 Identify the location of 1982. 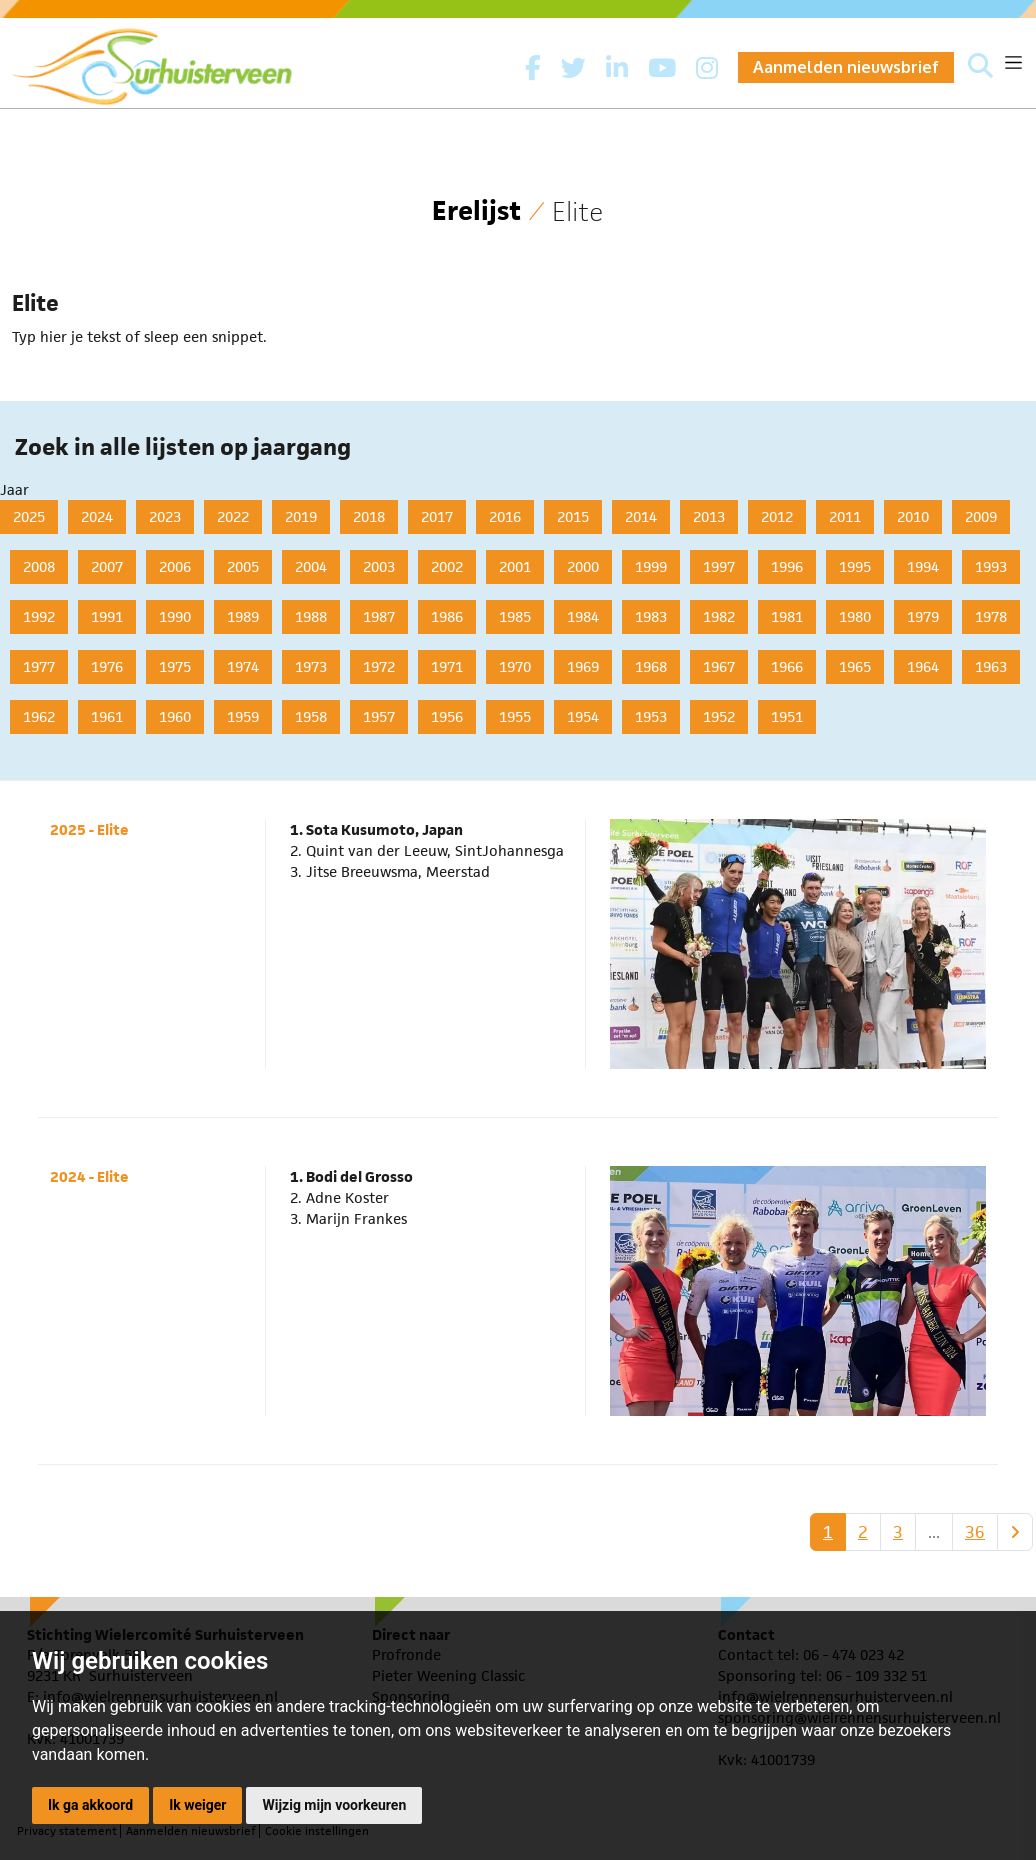
(719, 616).